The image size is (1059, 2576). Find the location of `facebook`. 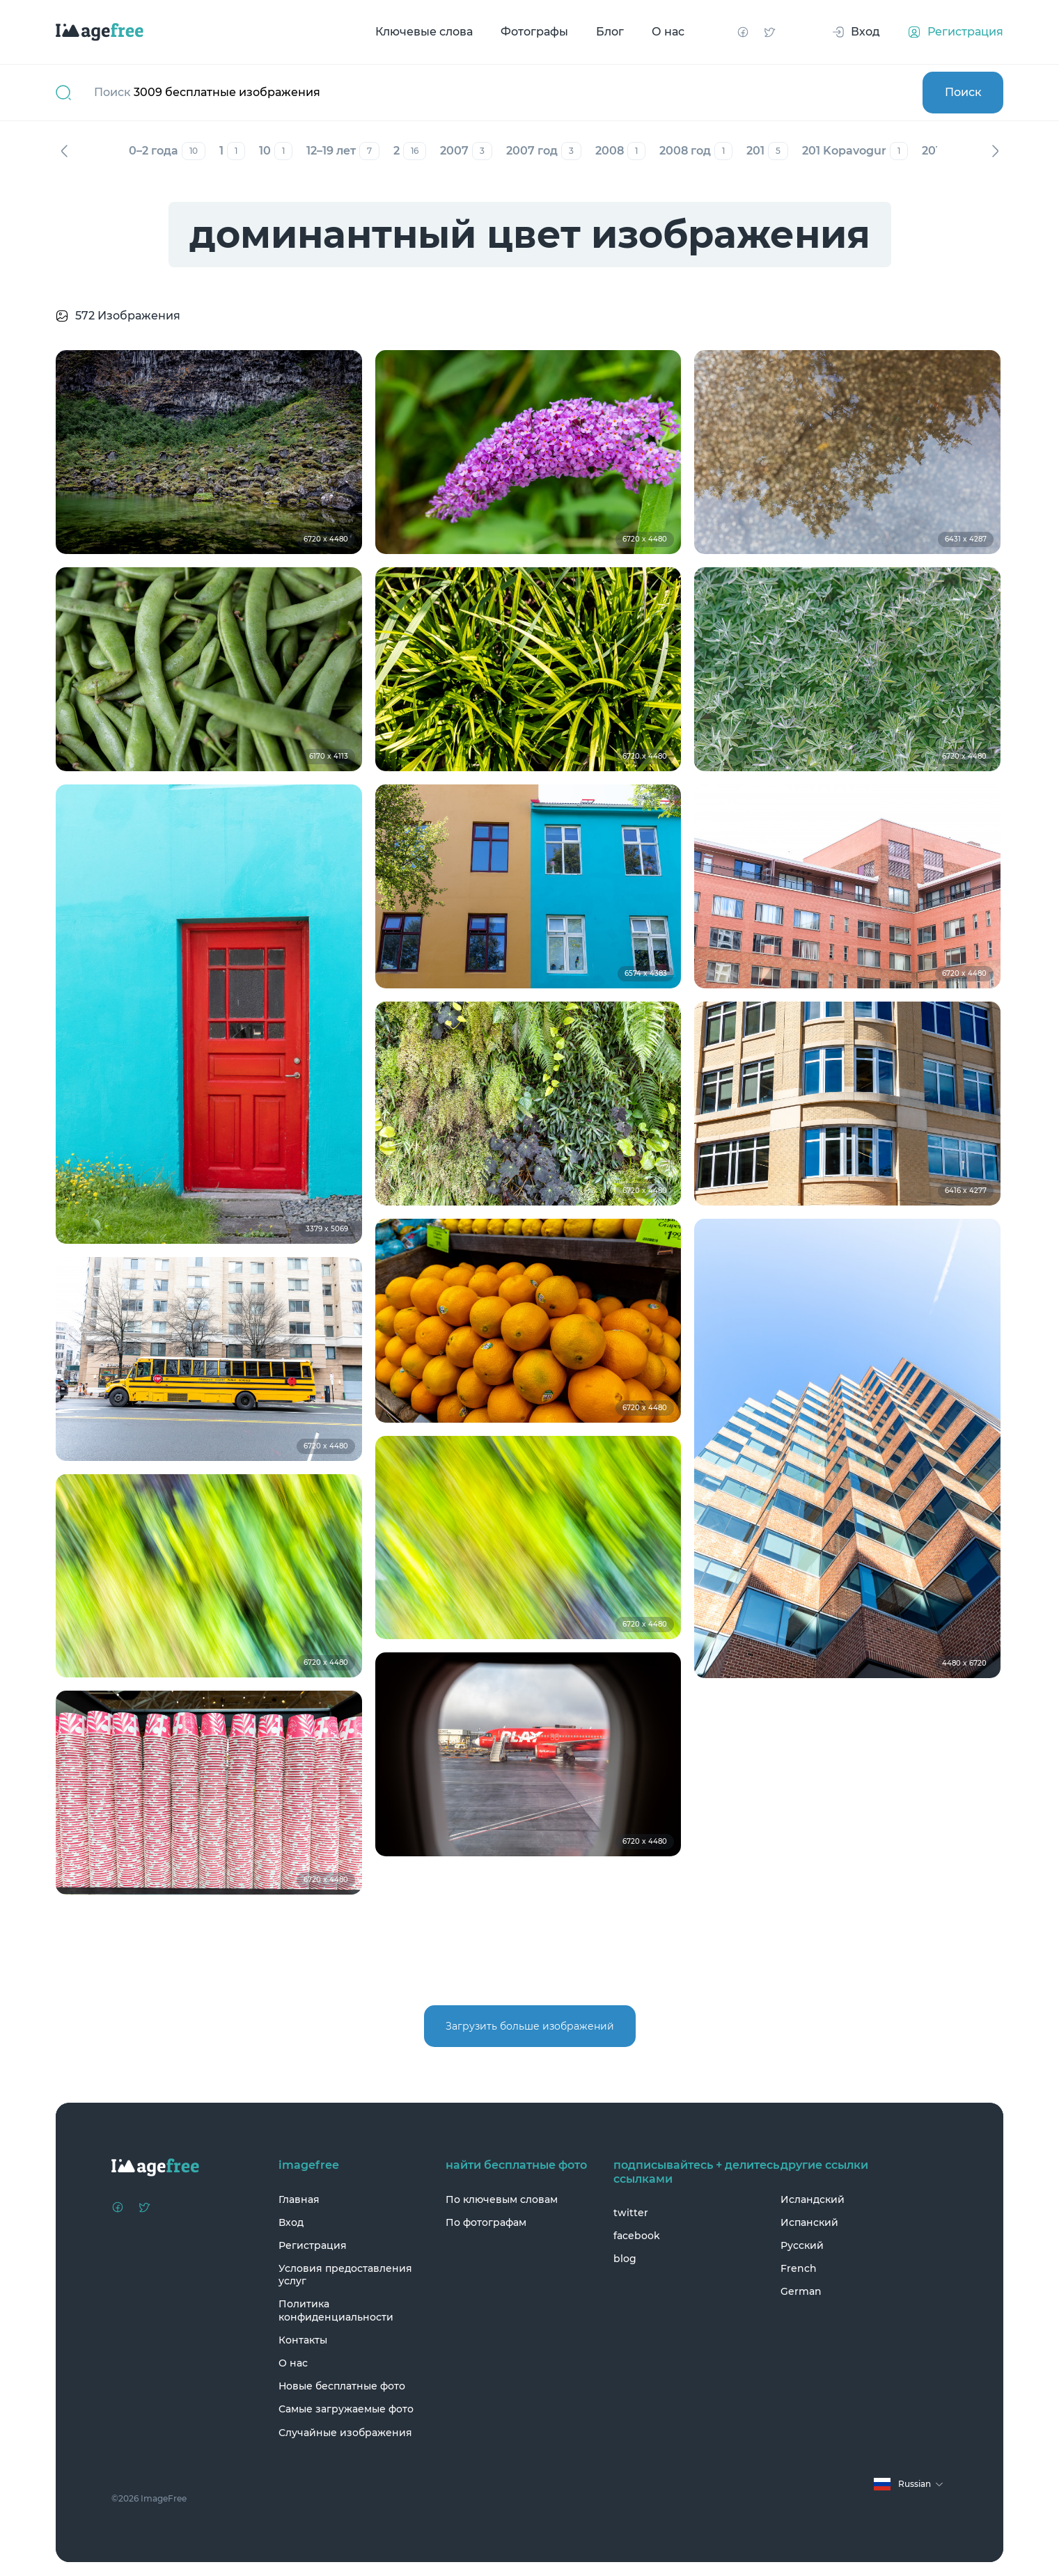

facebook is located at coordinates (636, 2235).